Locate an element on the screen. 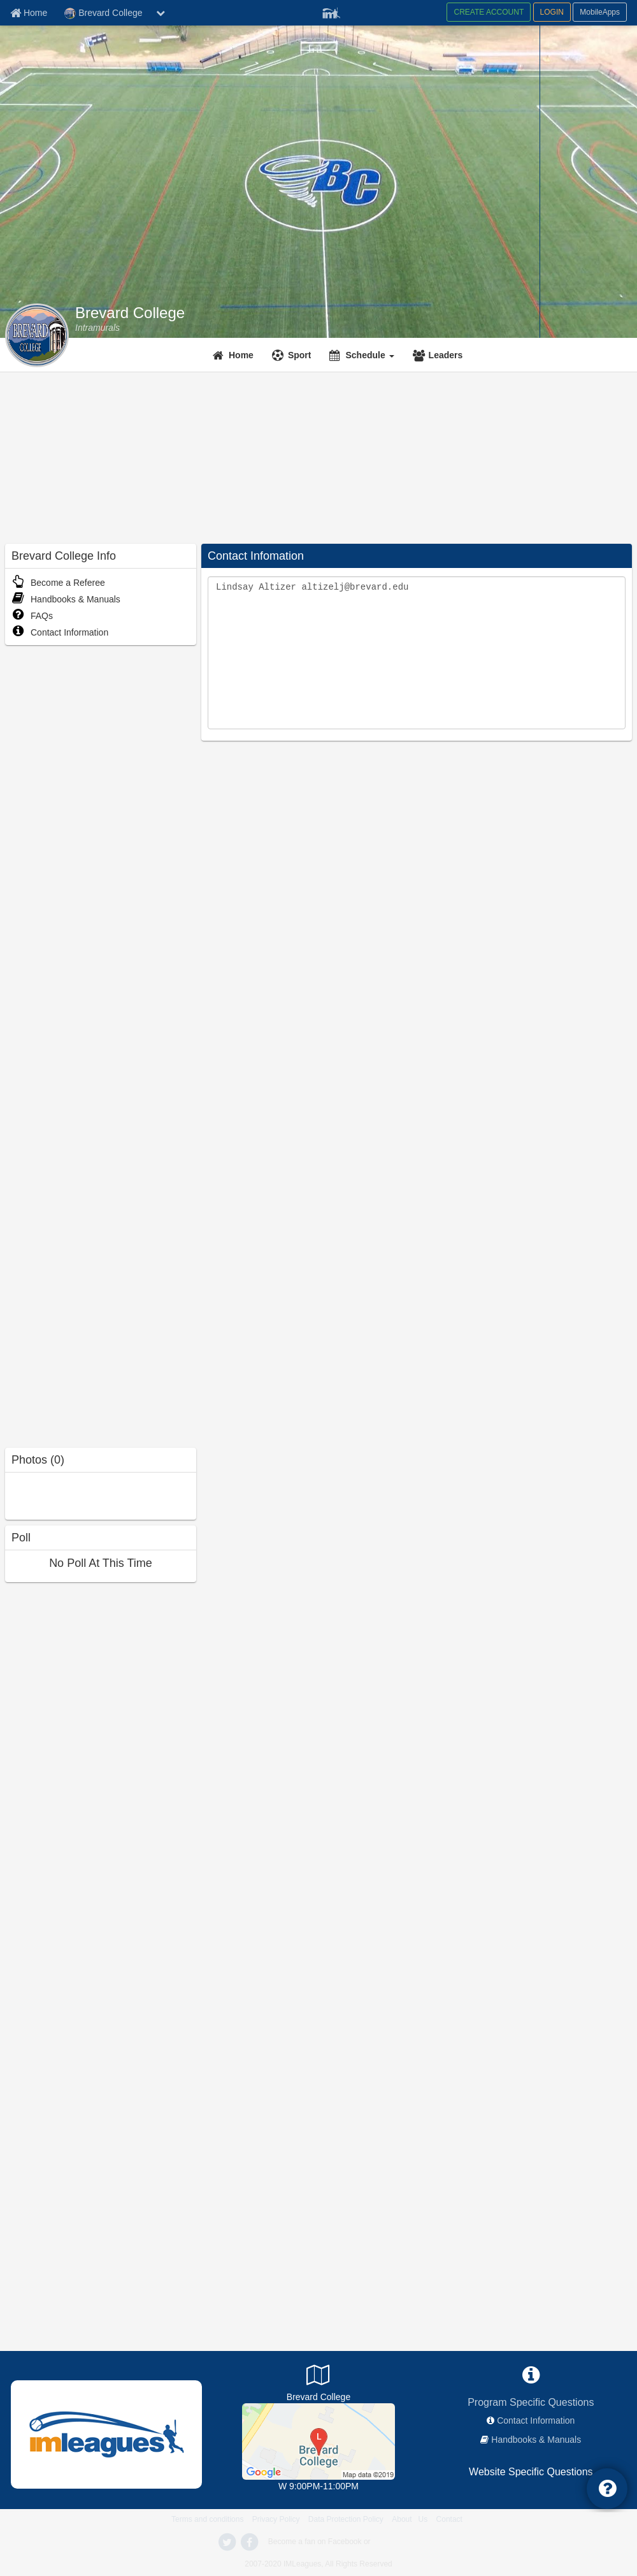 The height and width of the screenshot is (2576, 637). Sport is located at coordinates (299, 355).